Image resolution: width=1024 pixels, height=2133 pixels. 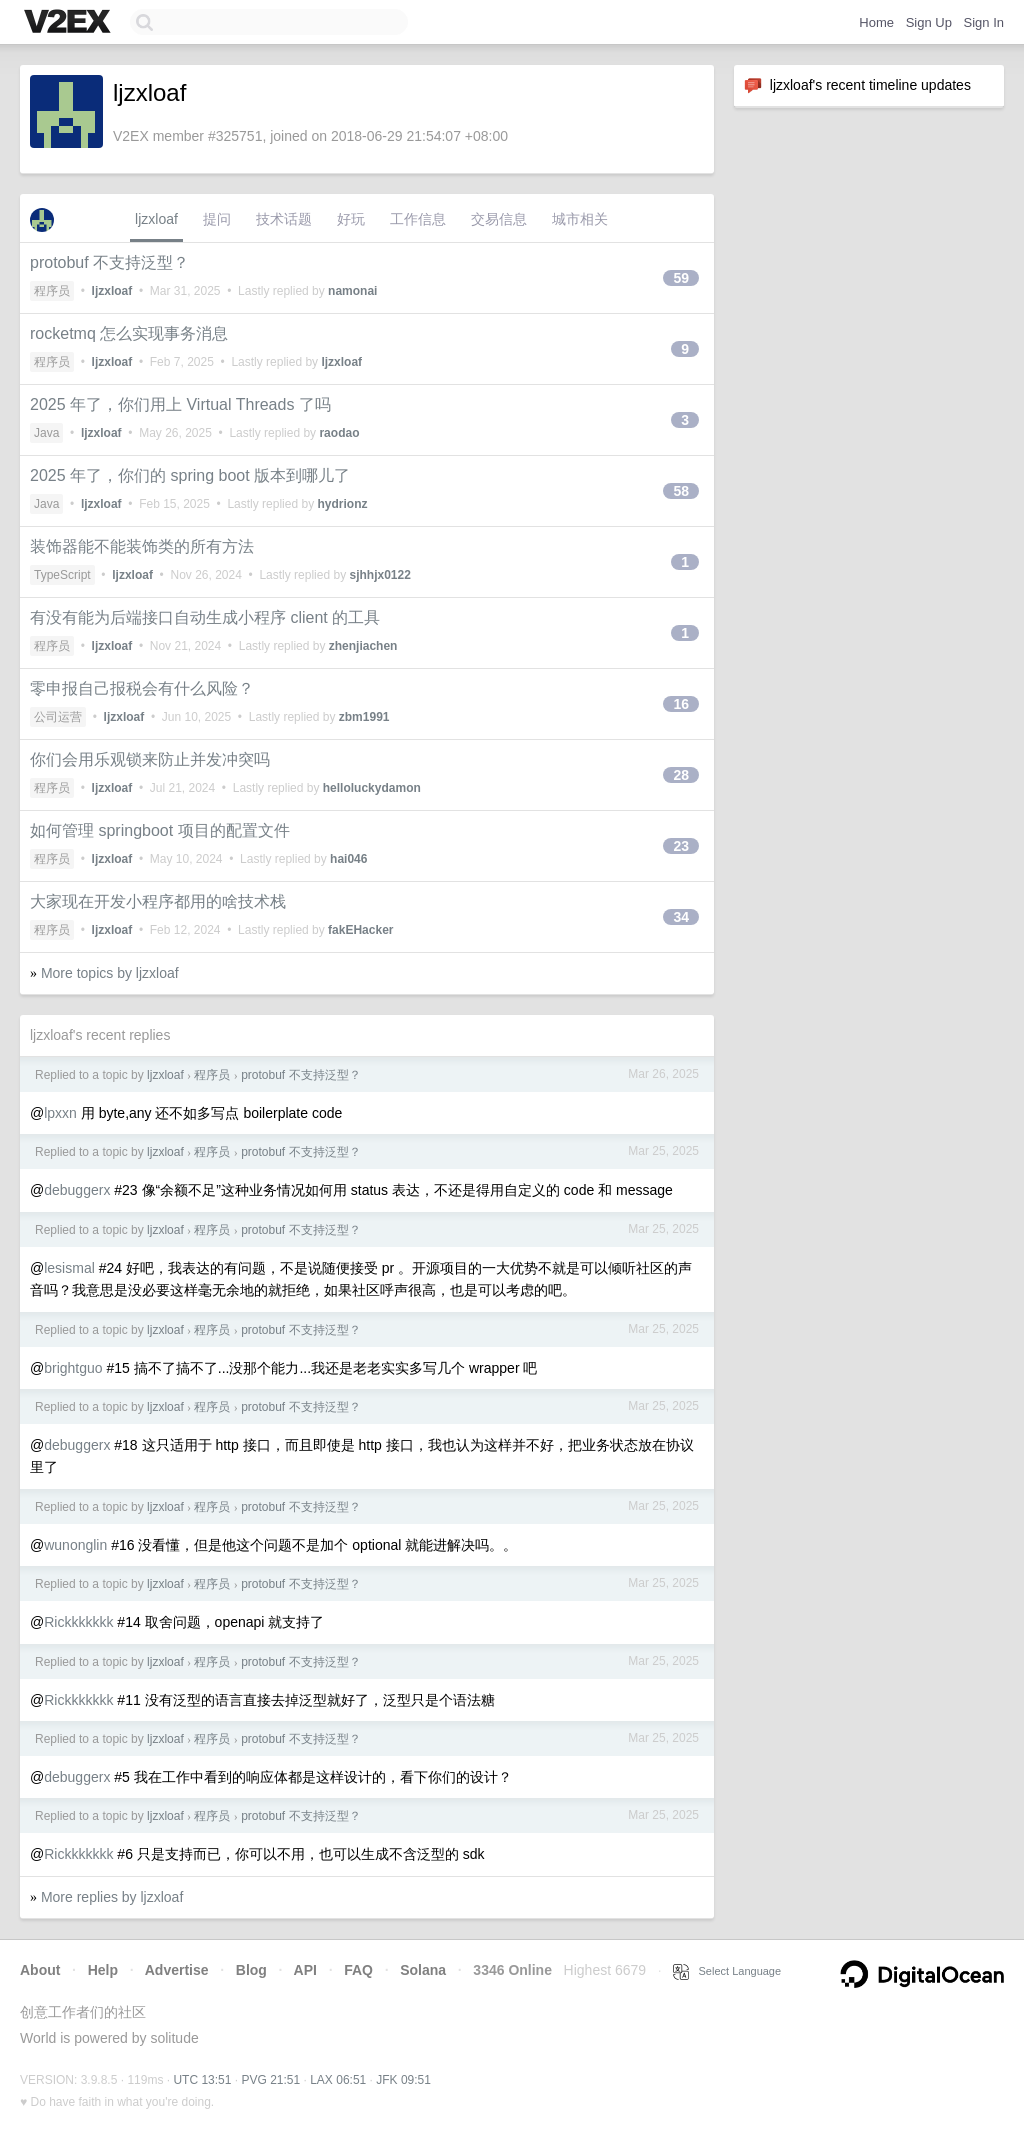 What do you see at coordinates (499, 219) in the screenshot?
I see `交易信息` at bounding box center [499, 219].